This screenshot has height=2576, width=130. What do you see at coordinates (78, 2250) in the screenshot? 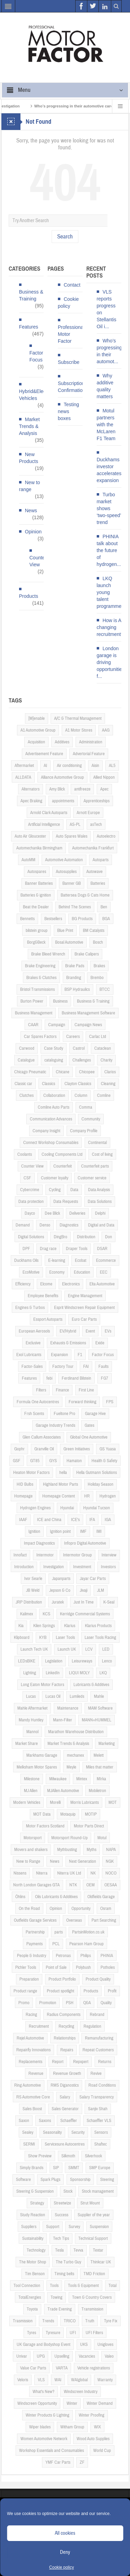
I see `Tevva` at bounding box center [78, 2250].